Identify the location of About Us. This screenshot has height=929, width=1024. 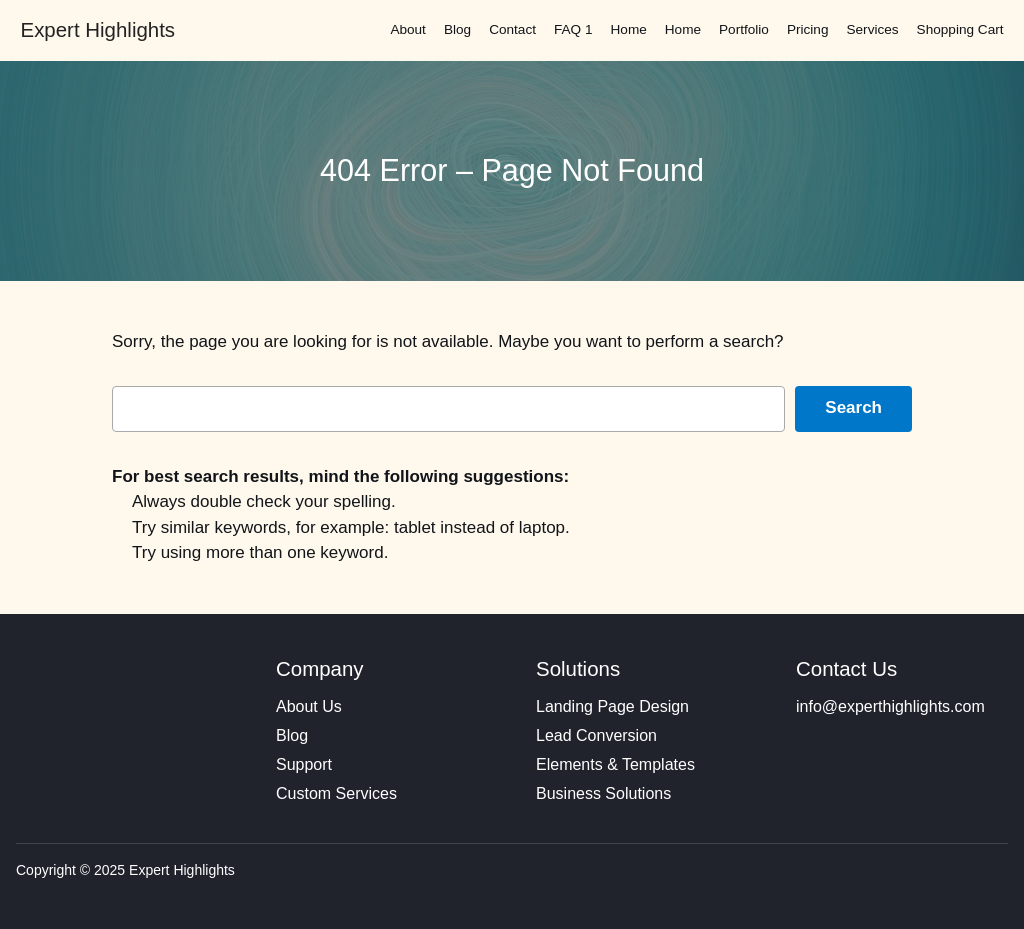
(309, 706).